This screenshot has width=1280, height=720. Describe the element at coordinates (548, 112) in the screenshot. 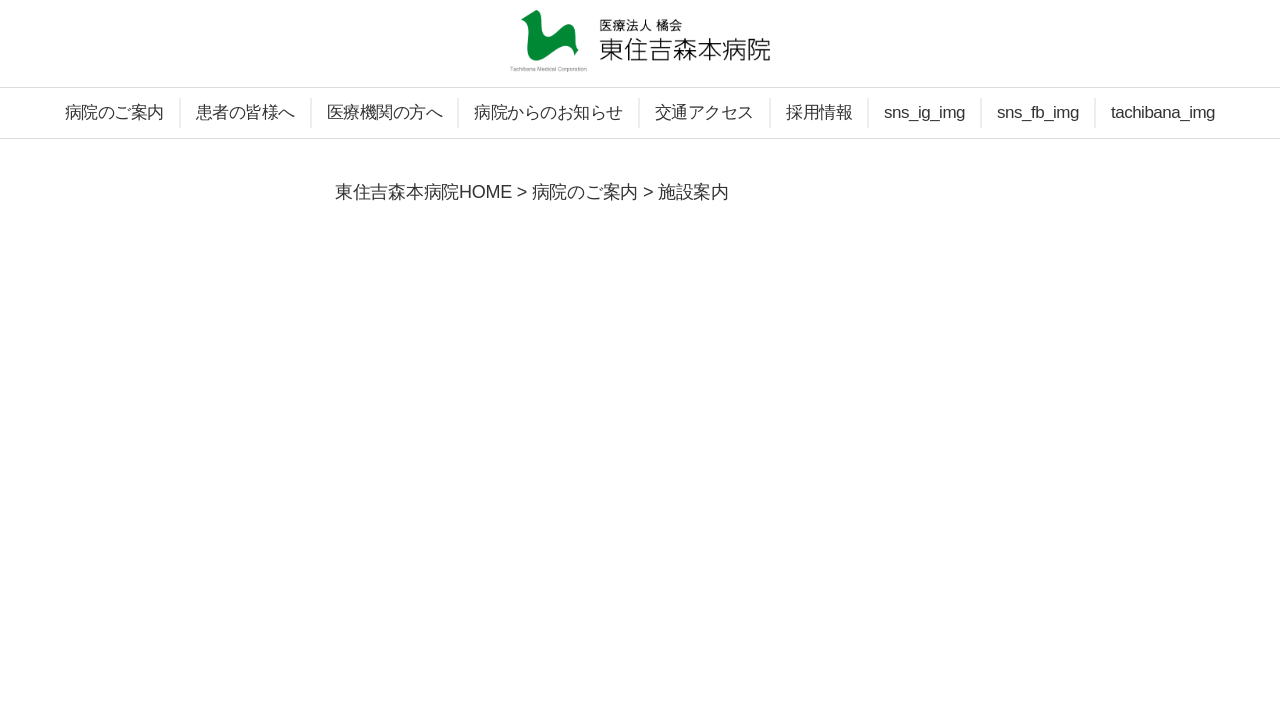

I see `病院からのお知らせ` at that location.